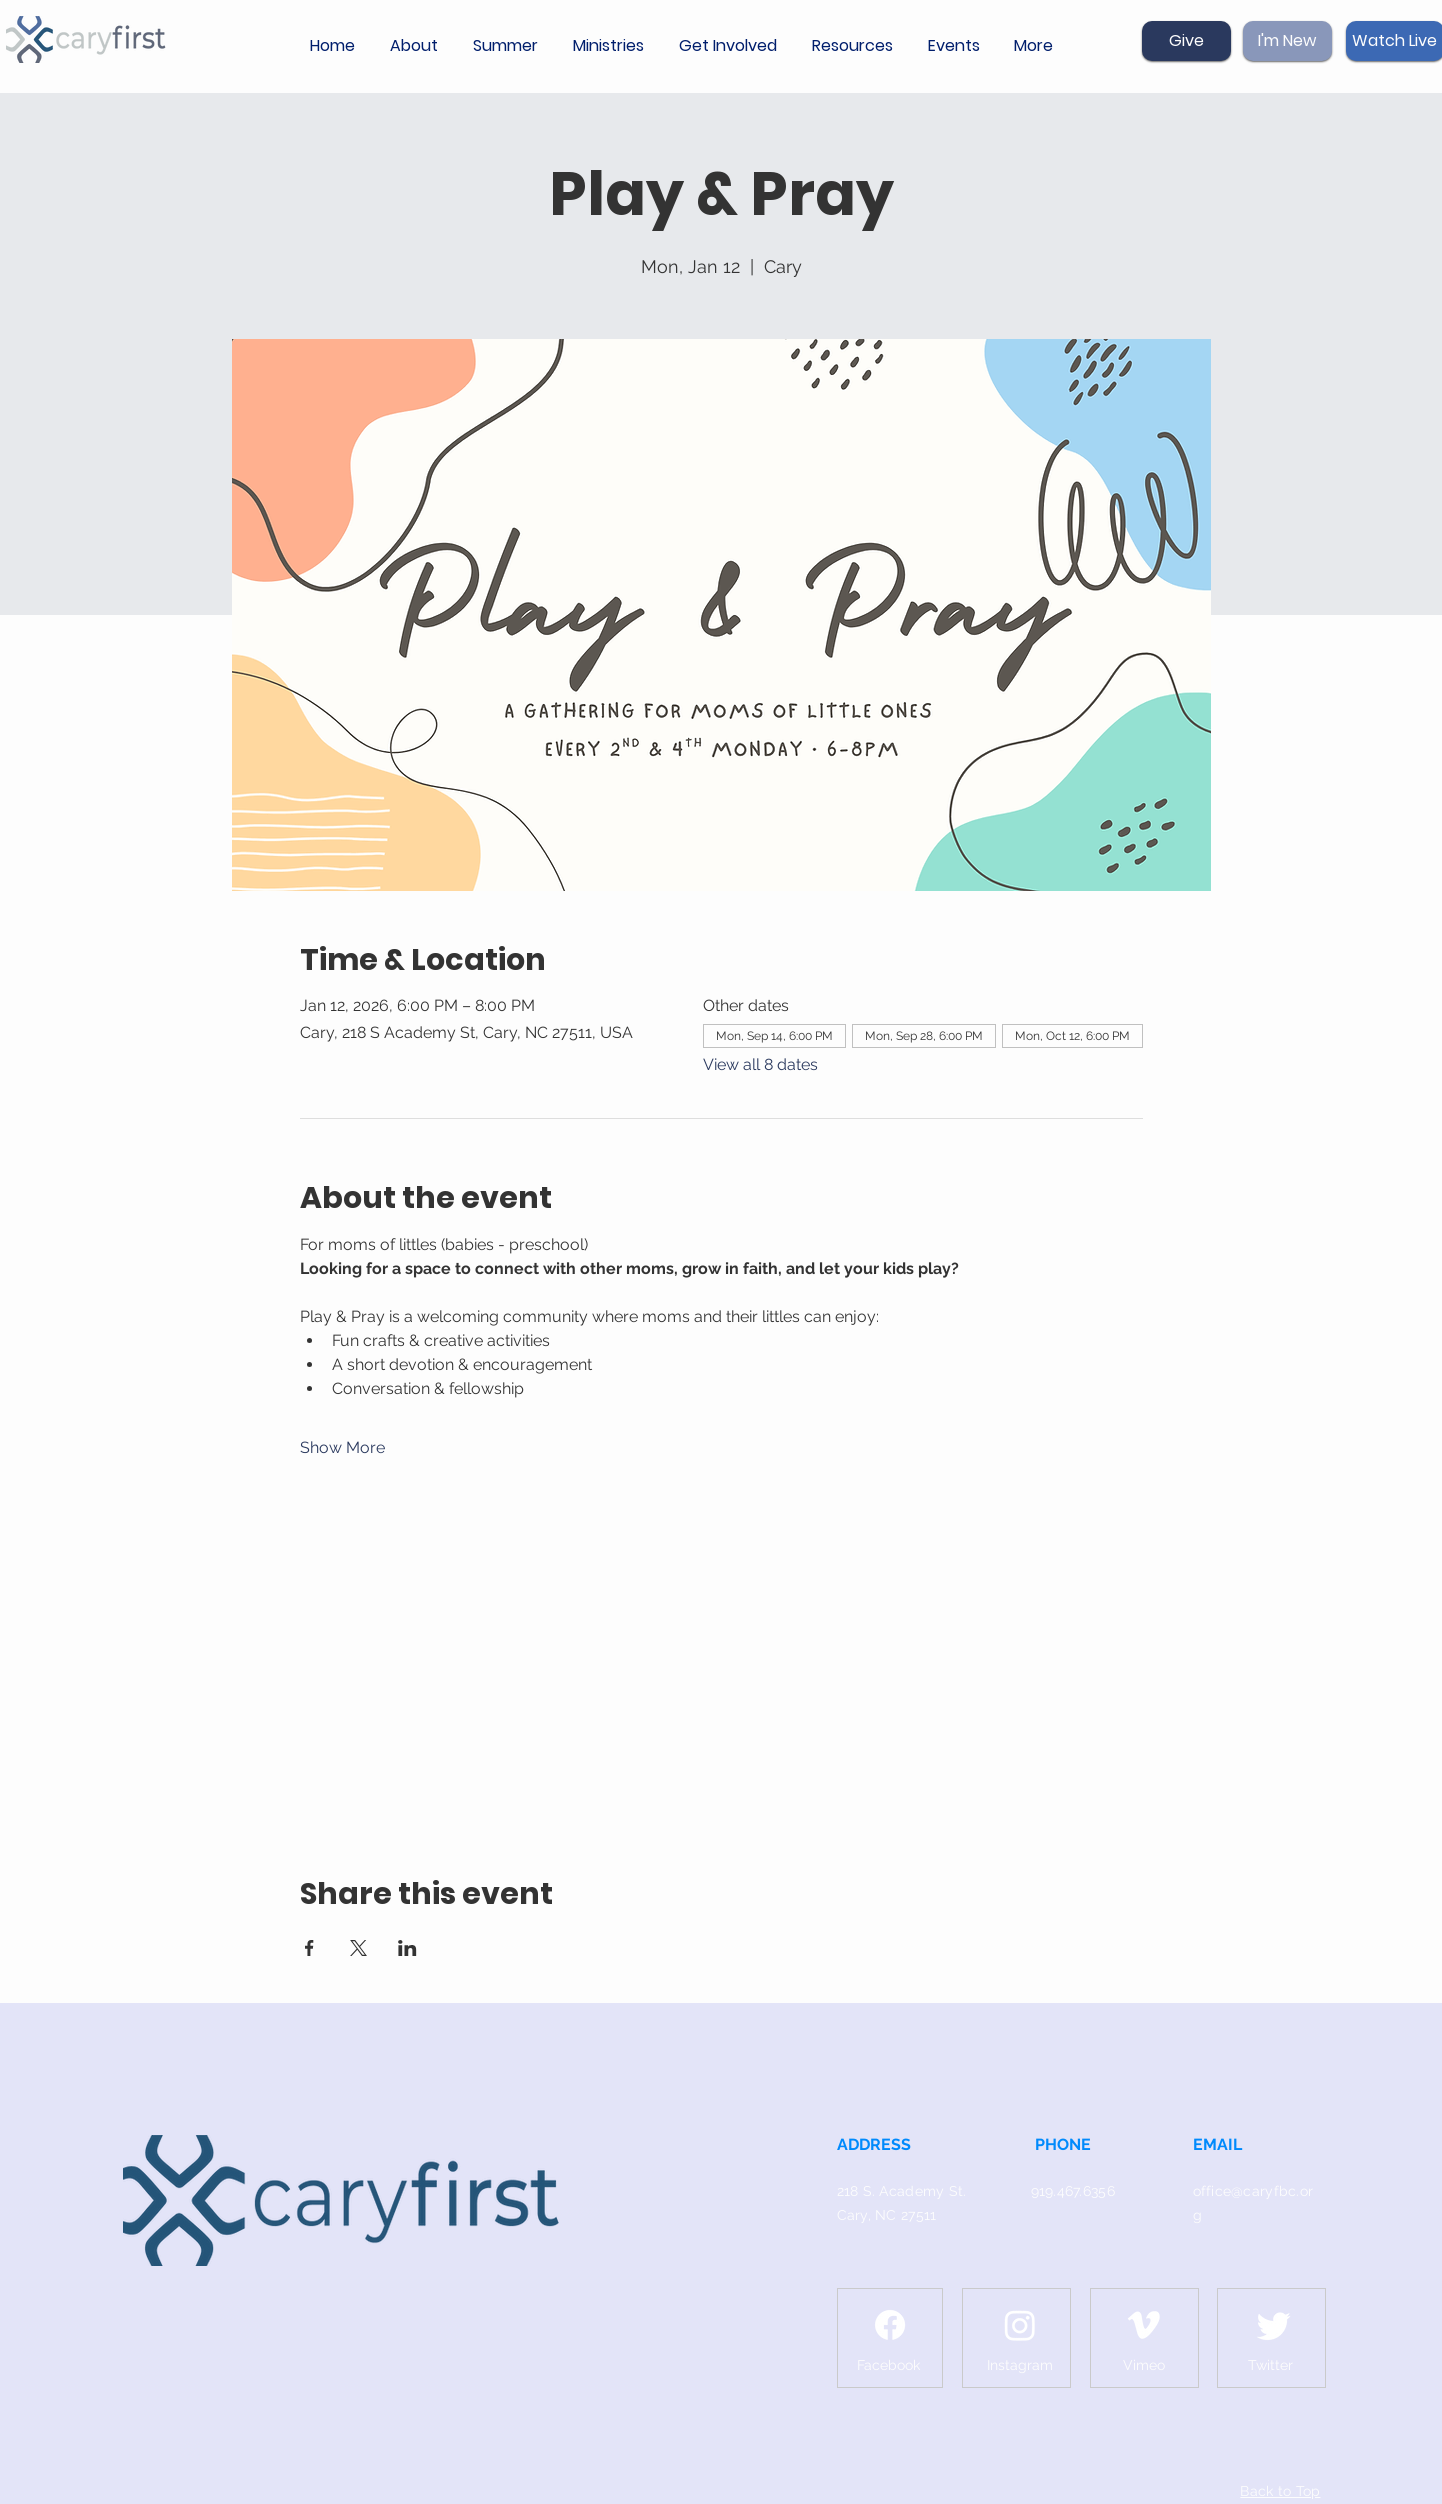 The image size is (1442, 2504). What do you see at coordinates (1274, 2325) in the screenshot?
I see `[Twitter]` at bounding box center [1274, 2325].